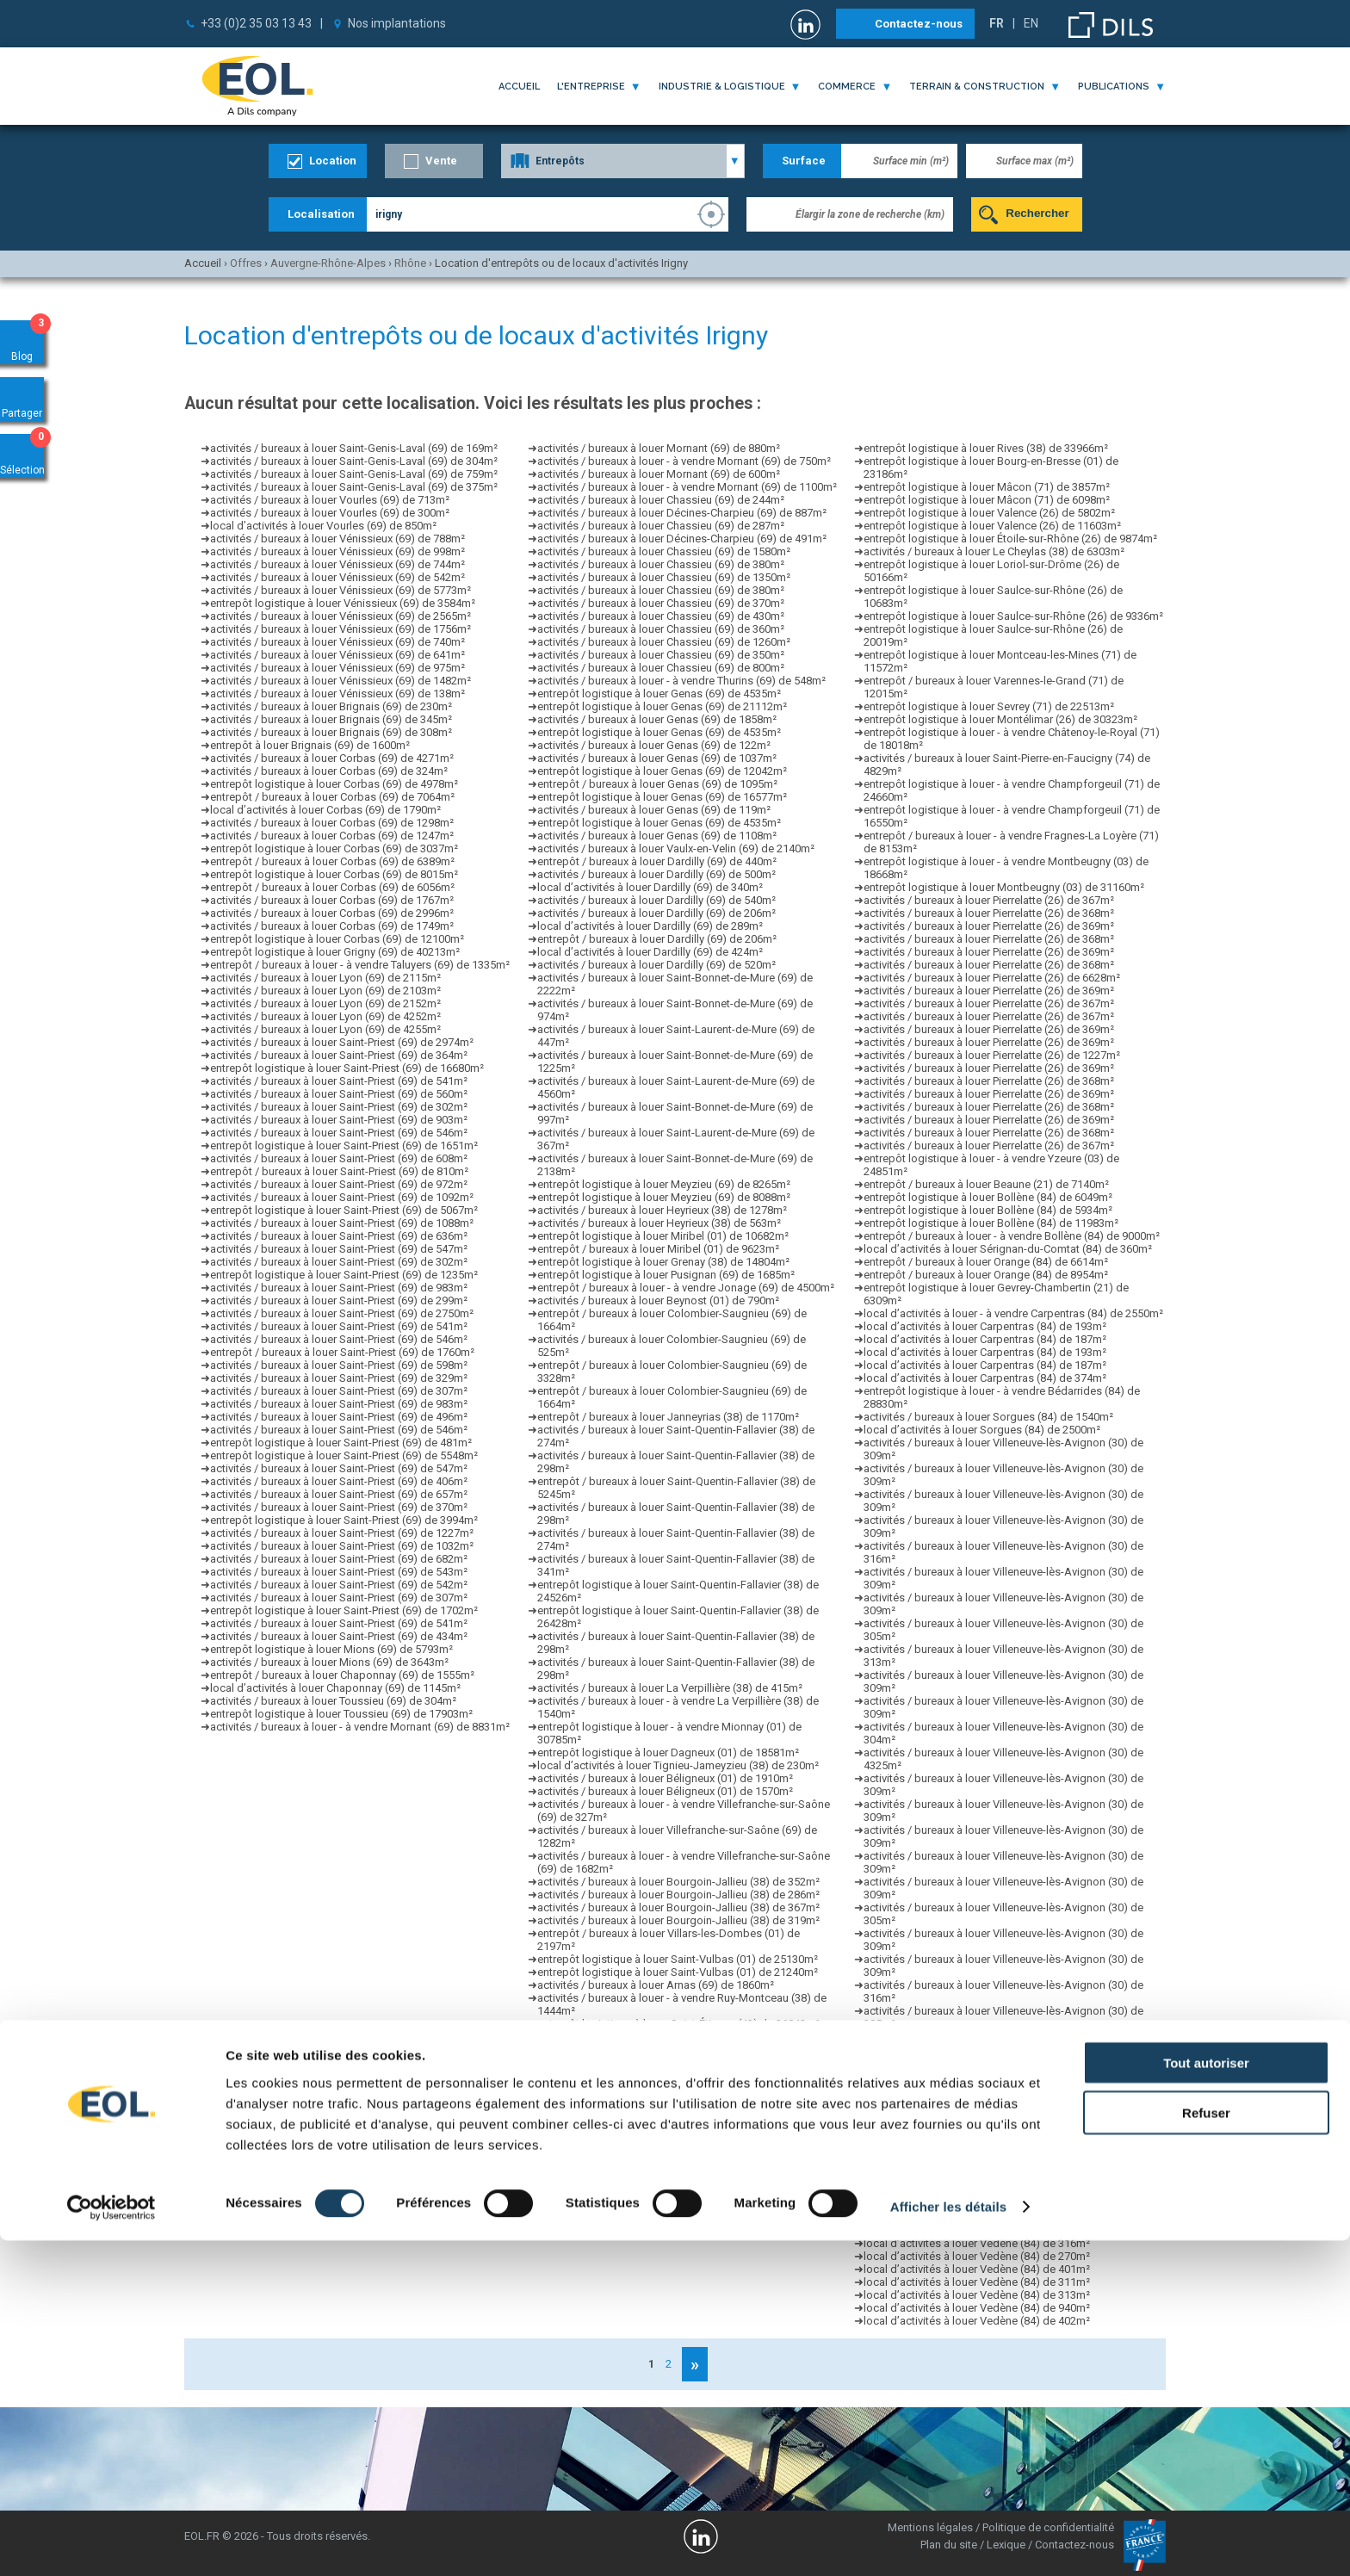  I want to click on activités / bureaux à louer Brignais (69) de 230m², so click(331, 706).